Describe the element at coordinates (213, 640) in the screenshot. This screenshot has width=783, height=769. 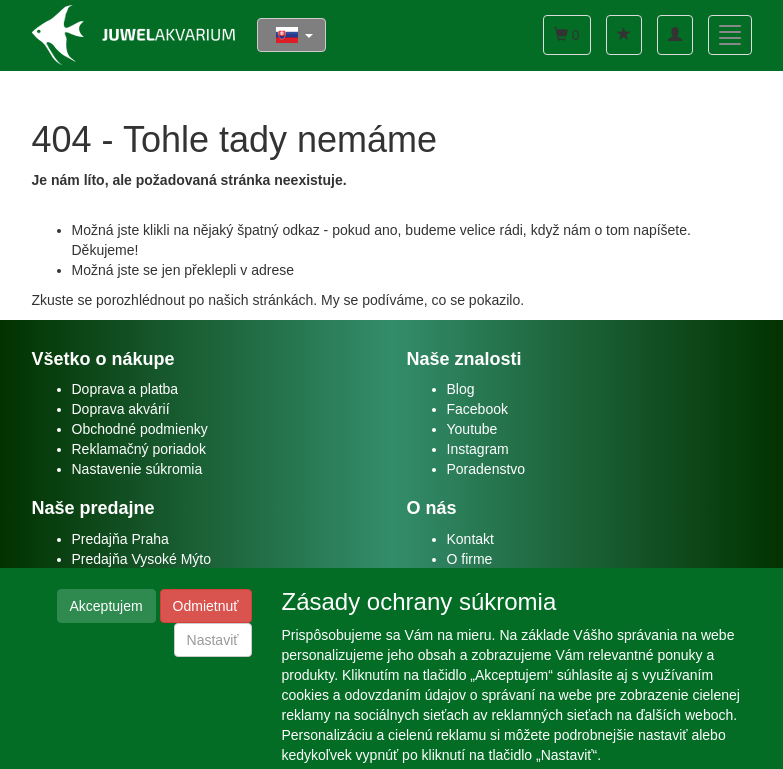
I see `Nastaviť` at that location.